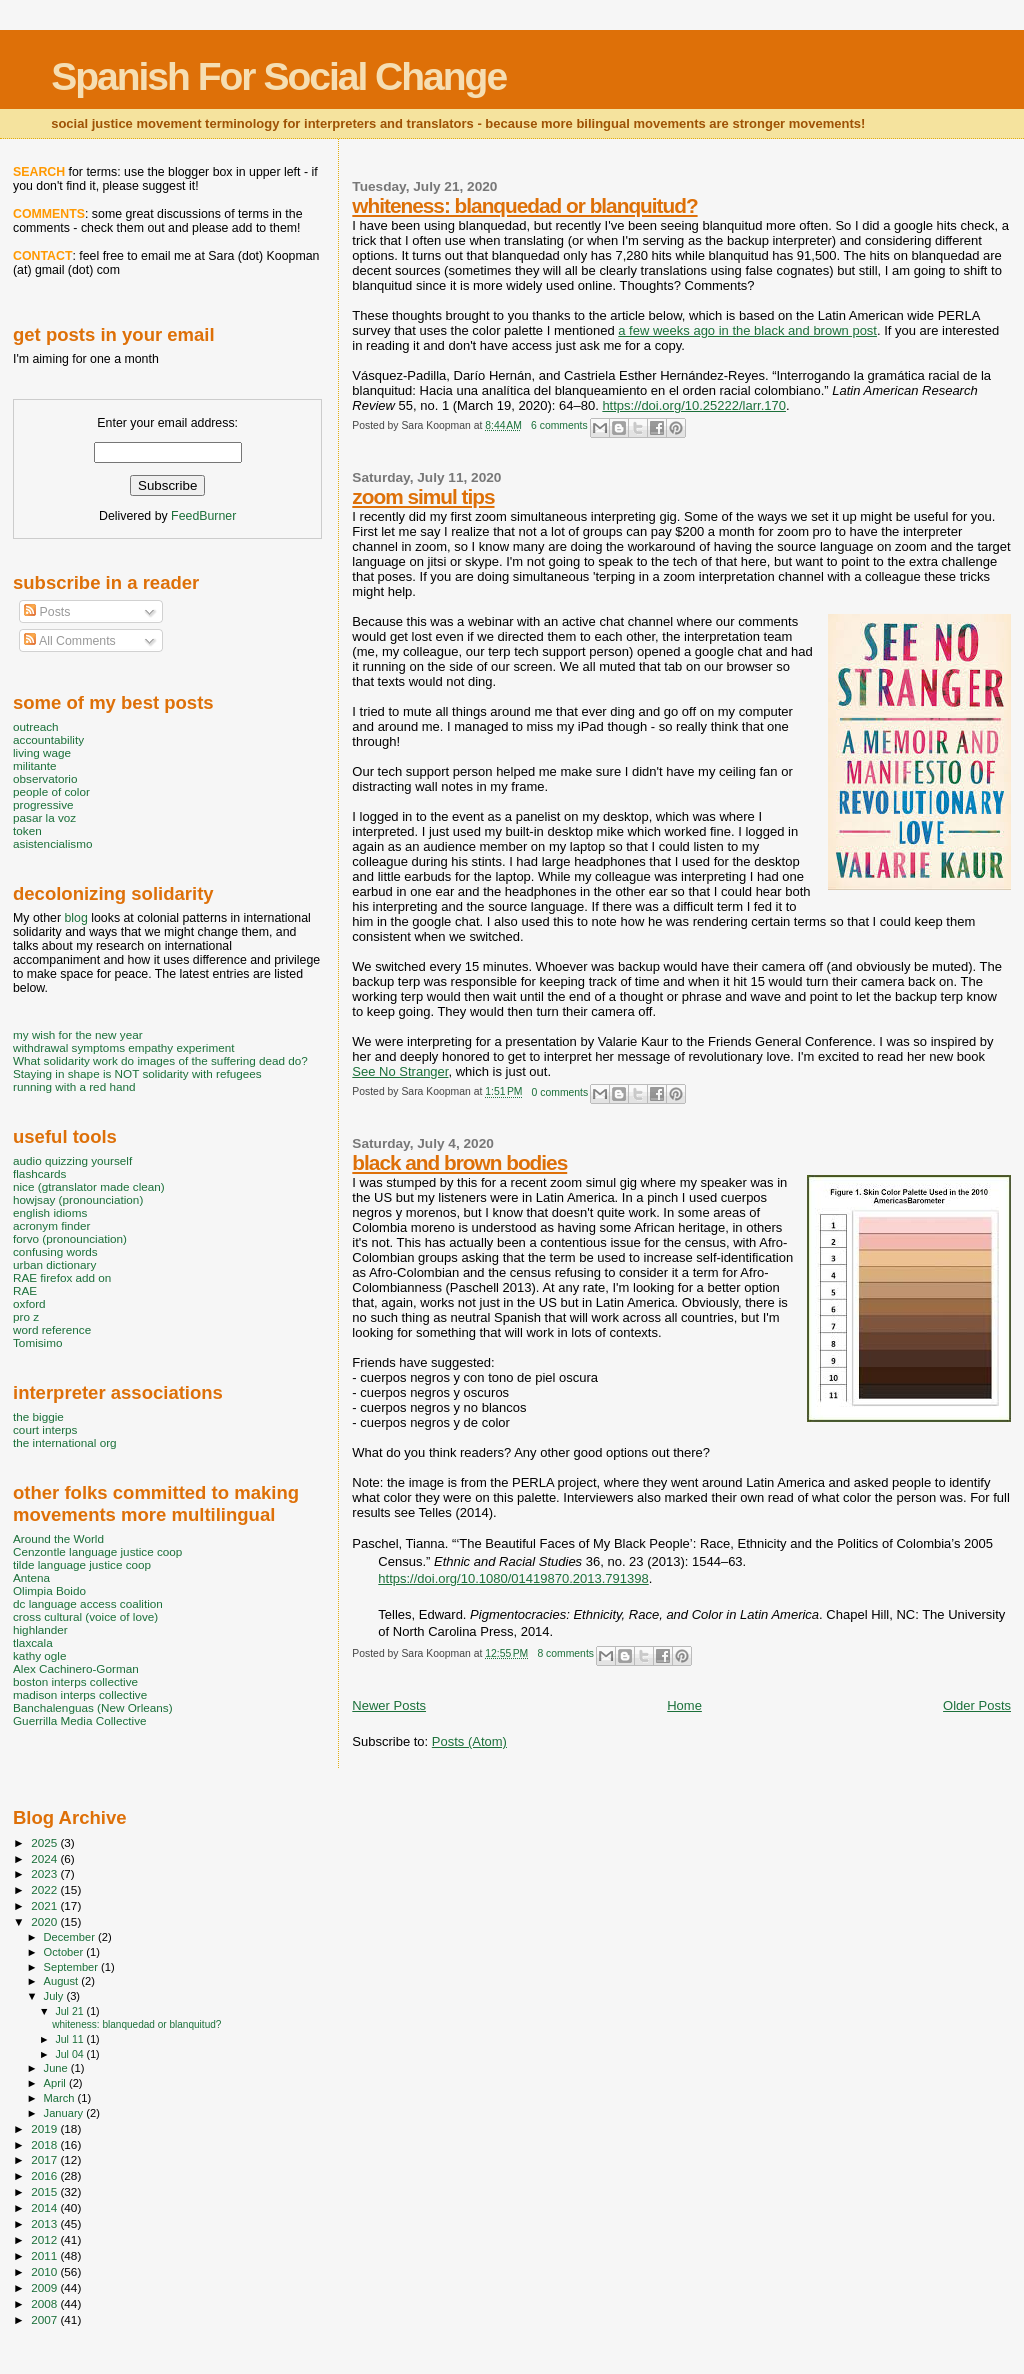 Image resolution: width=1024 pixels, height=2374 pixels. What do you see at coordinates (27, 830) in the screenshot?
I see `token` at bounding box center [27, 830].